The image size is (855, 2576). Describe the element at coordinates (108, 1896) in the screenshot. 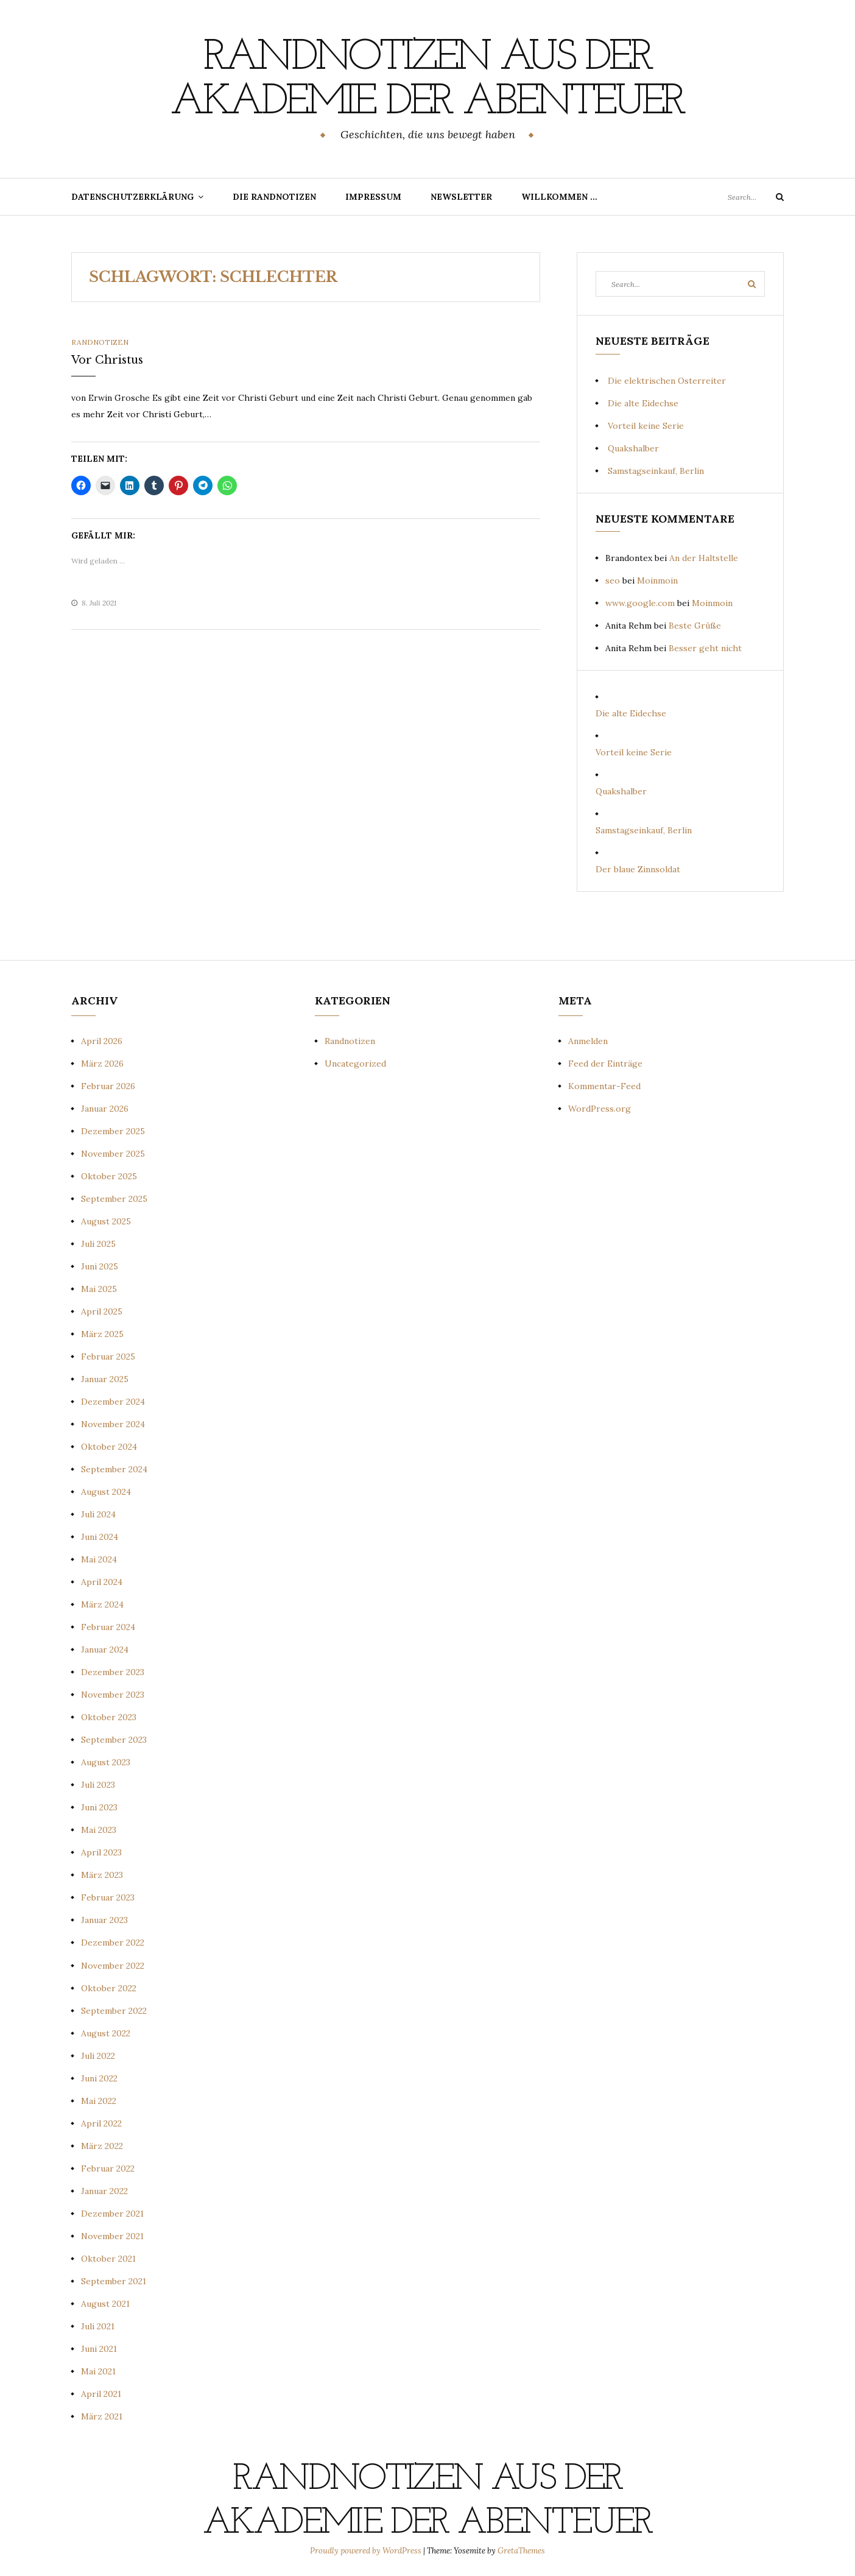

I see `Februar 2023` at that location.